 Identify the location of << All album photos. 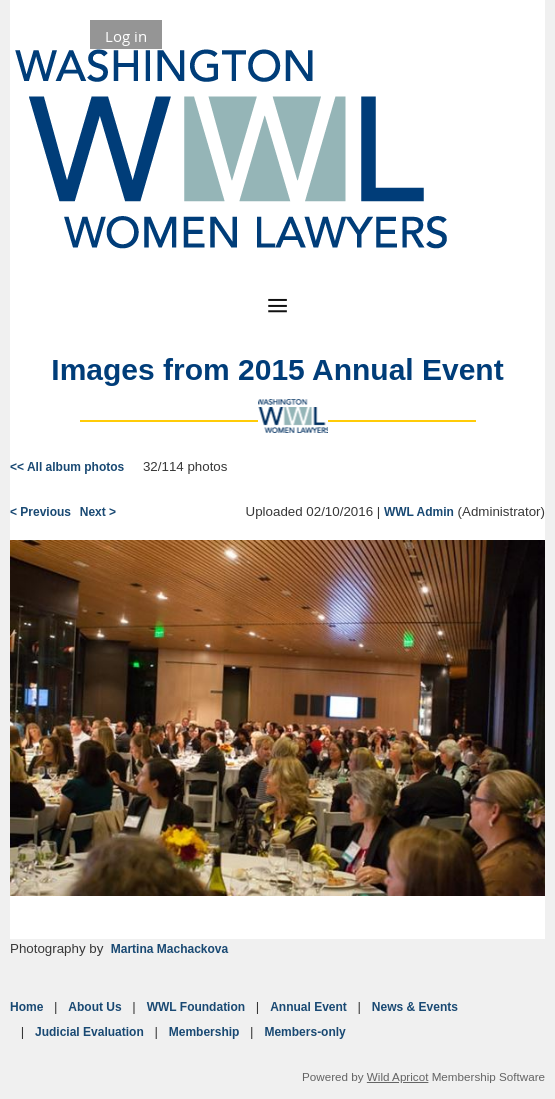
(67, 467).